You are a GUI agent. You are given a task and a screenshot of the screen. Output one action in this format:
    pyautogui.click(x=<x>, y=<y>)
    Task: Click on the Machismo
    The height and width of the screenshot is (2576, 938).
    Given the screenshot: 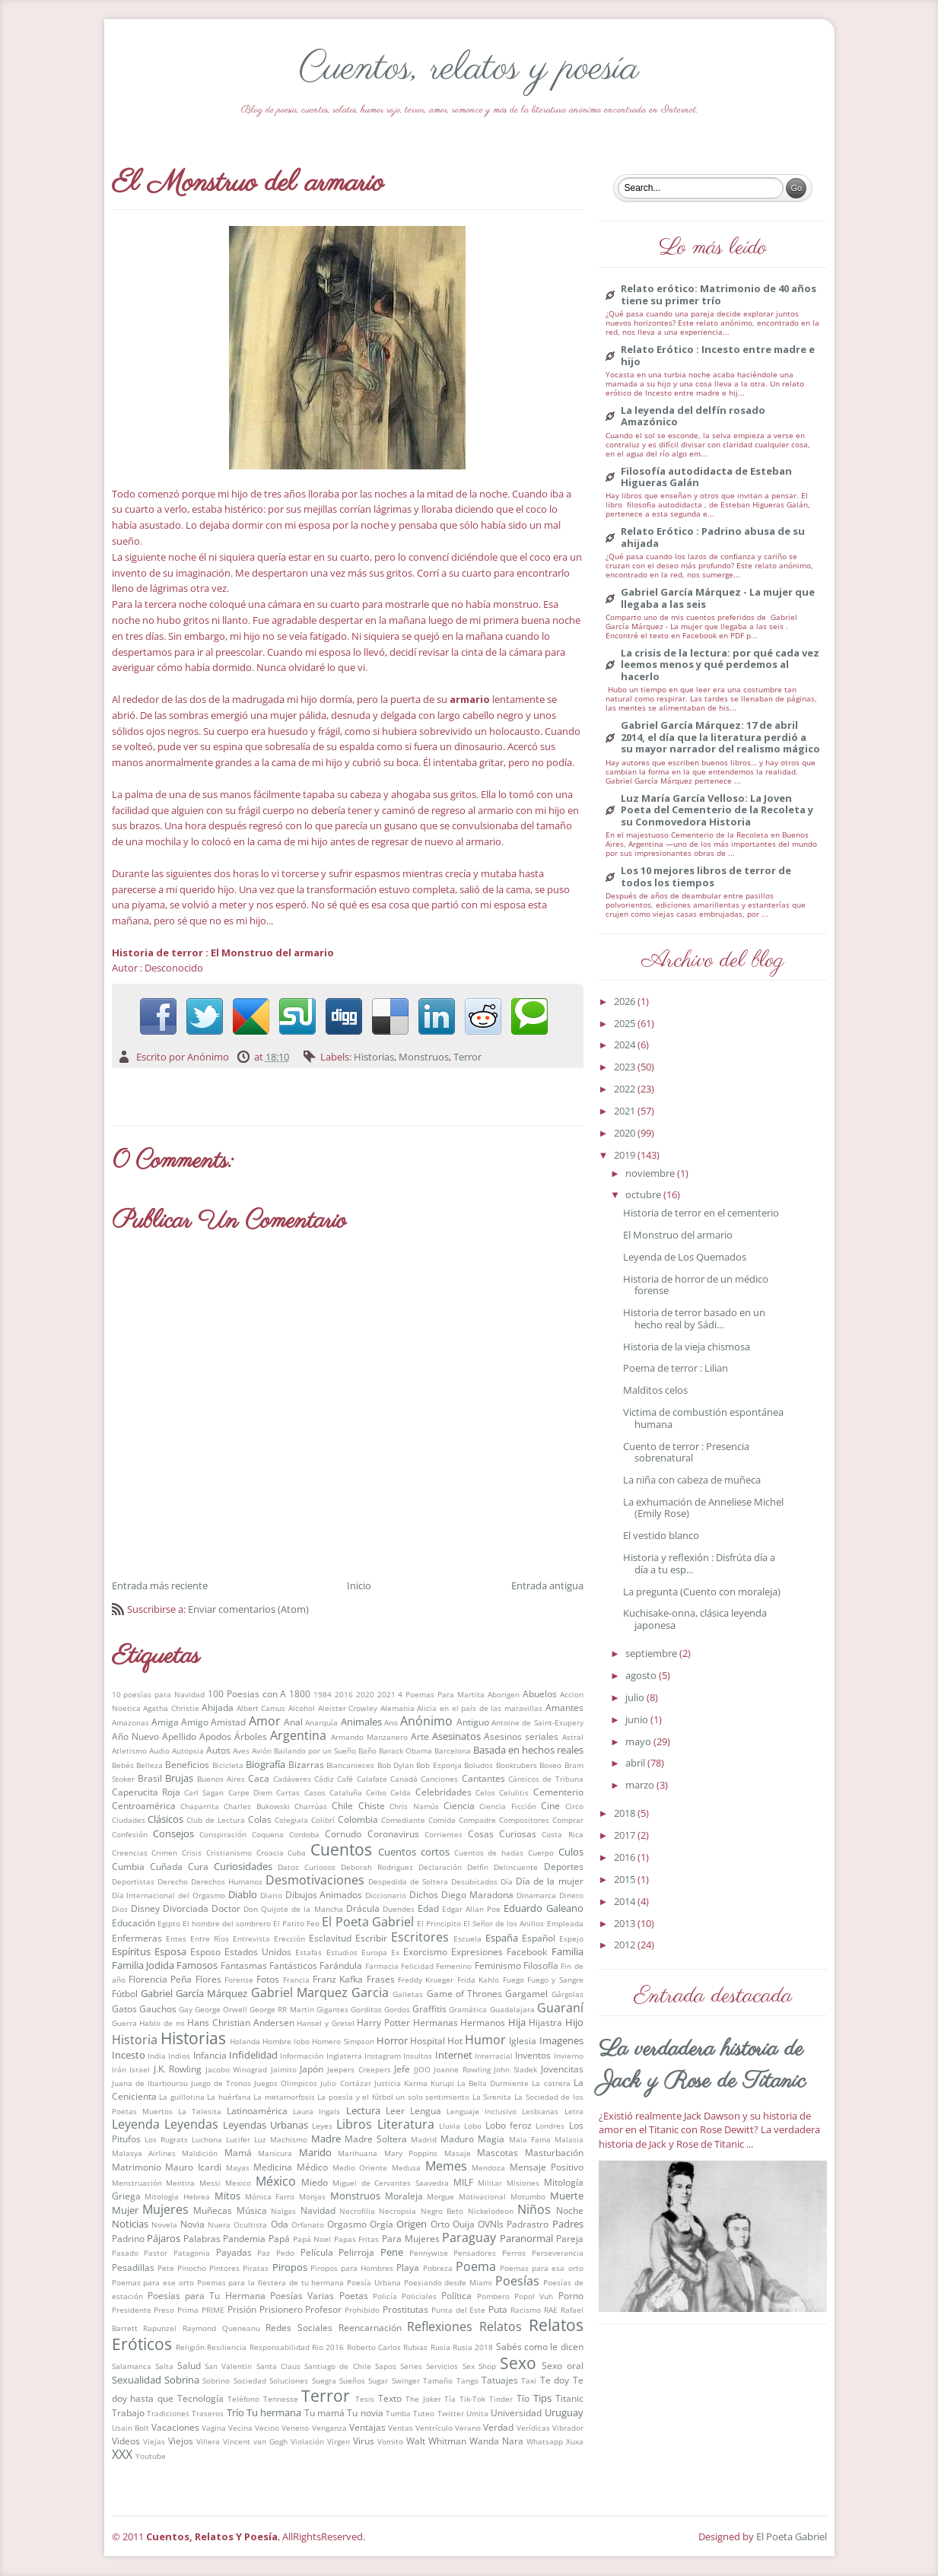 What is the action you would take?
    pyautogui.click(x=288, y=2139)
    